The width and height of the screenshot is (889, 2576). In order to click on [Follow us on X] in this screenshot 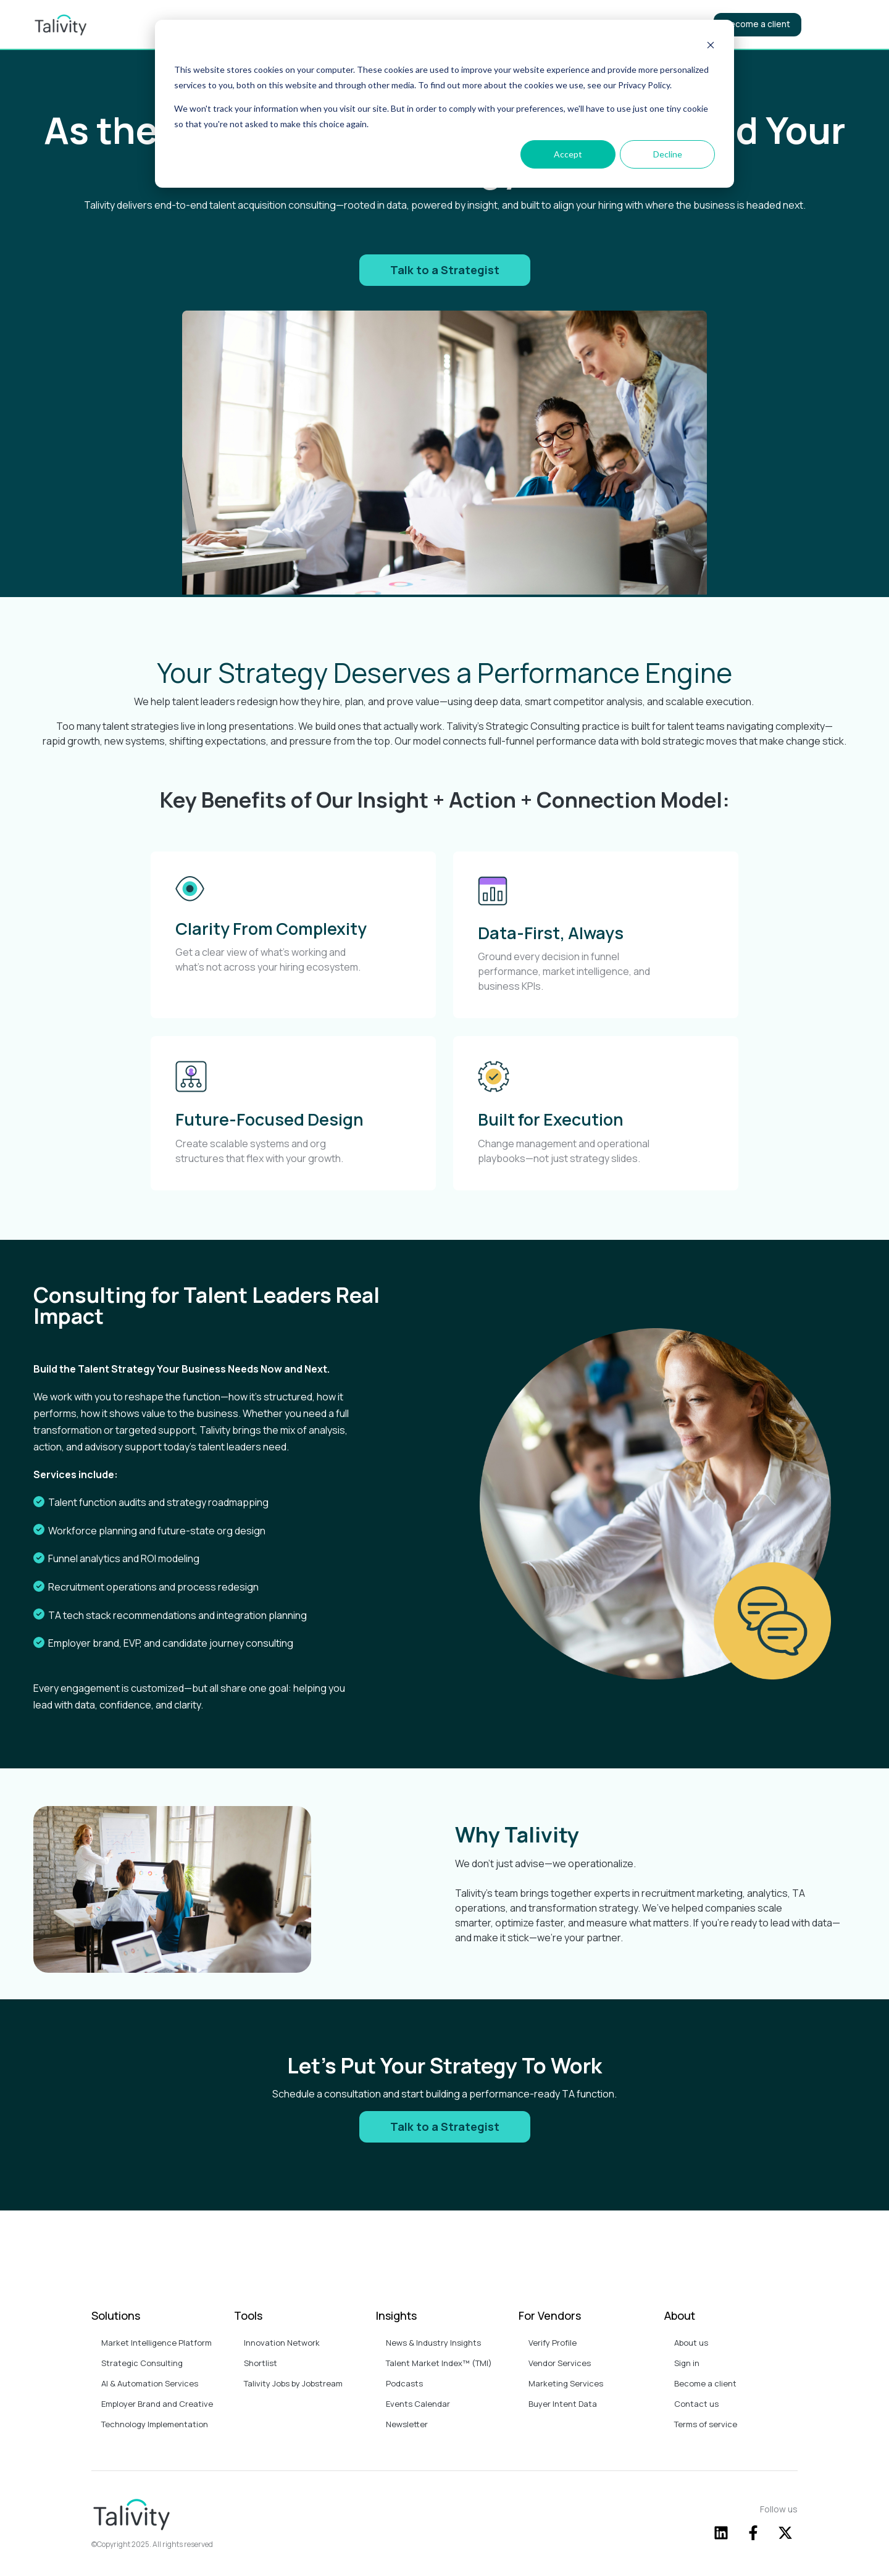, I will do `click(785, 2532)`.